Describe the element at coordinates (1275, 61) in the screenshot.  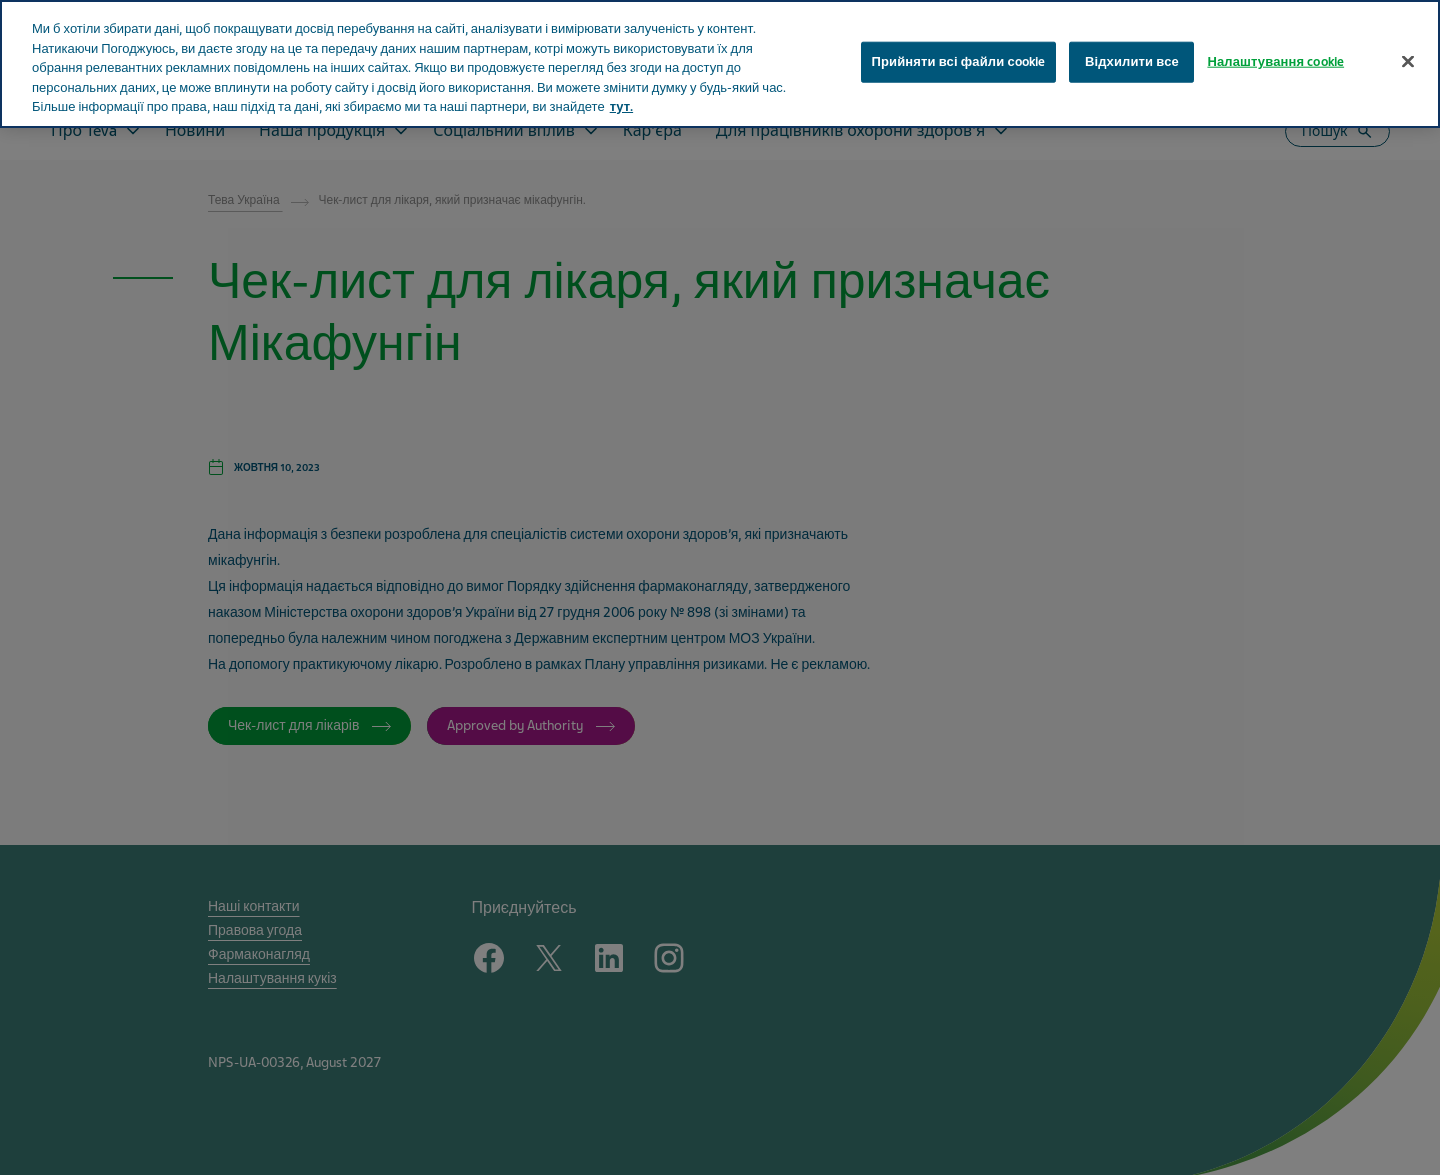
I see `Налаштування cookie` at that location.